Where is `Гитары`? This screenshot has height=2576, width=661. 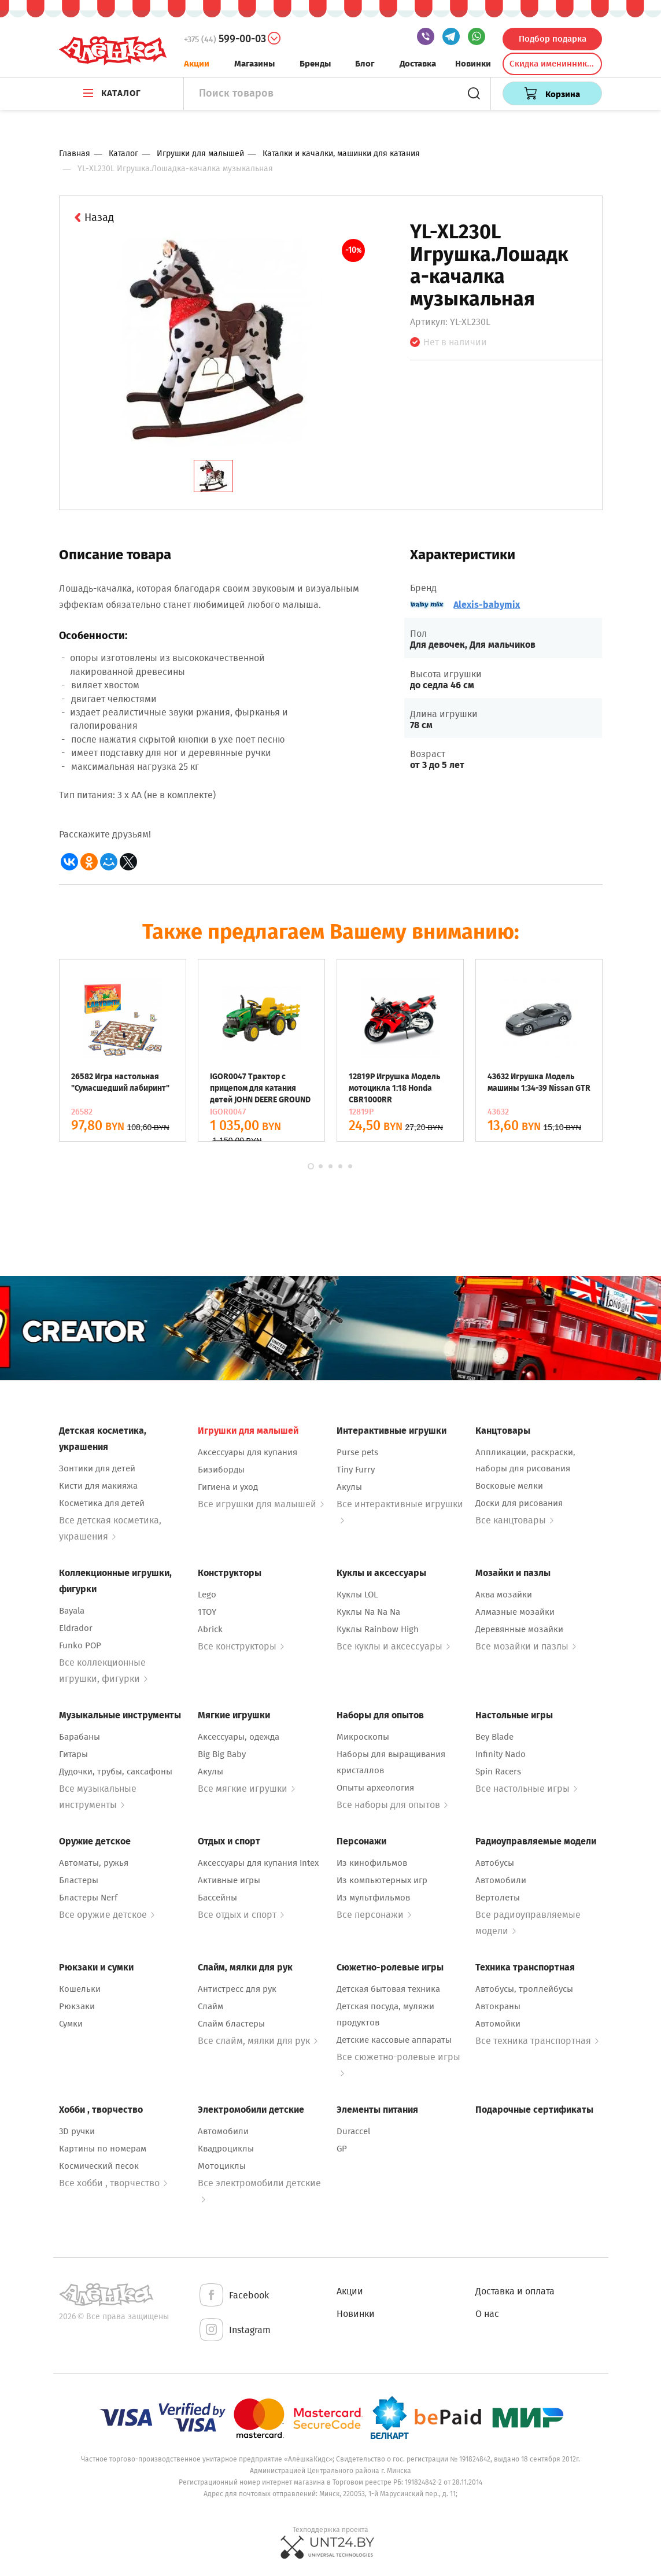
Гитары is located at coordinates (73, 1754).